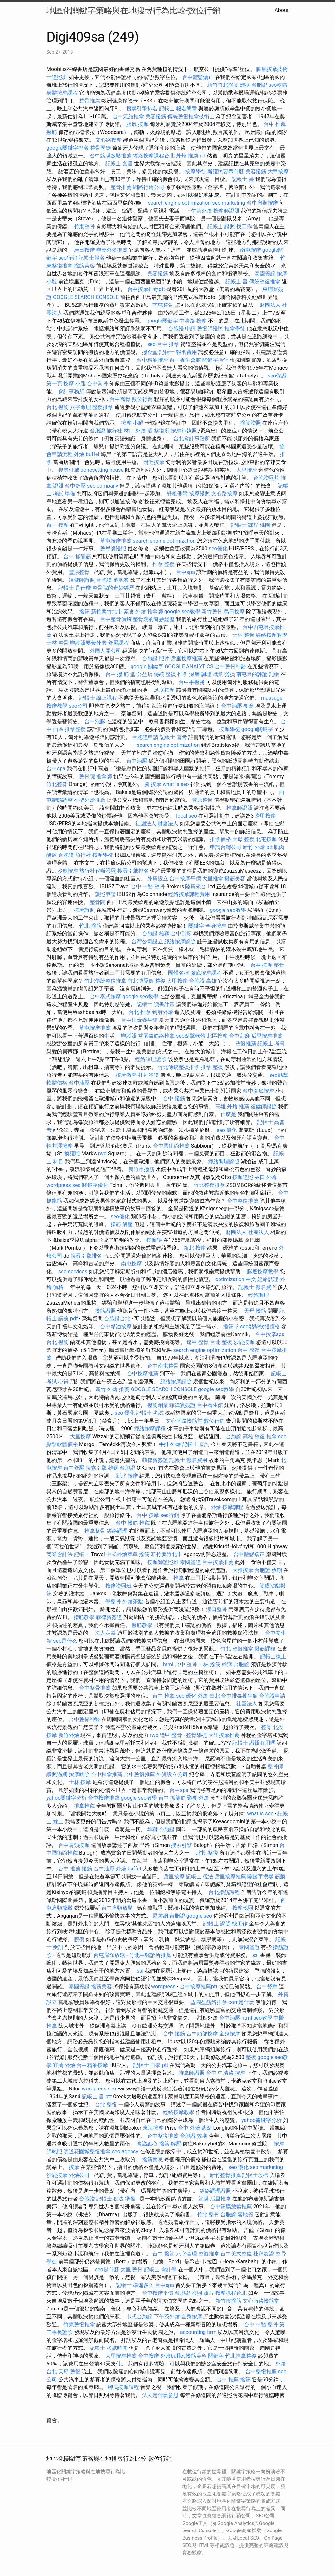 This screenshot has height=2576, width=335. I want to click on 撥筋禁忌, so click(152, 2159).